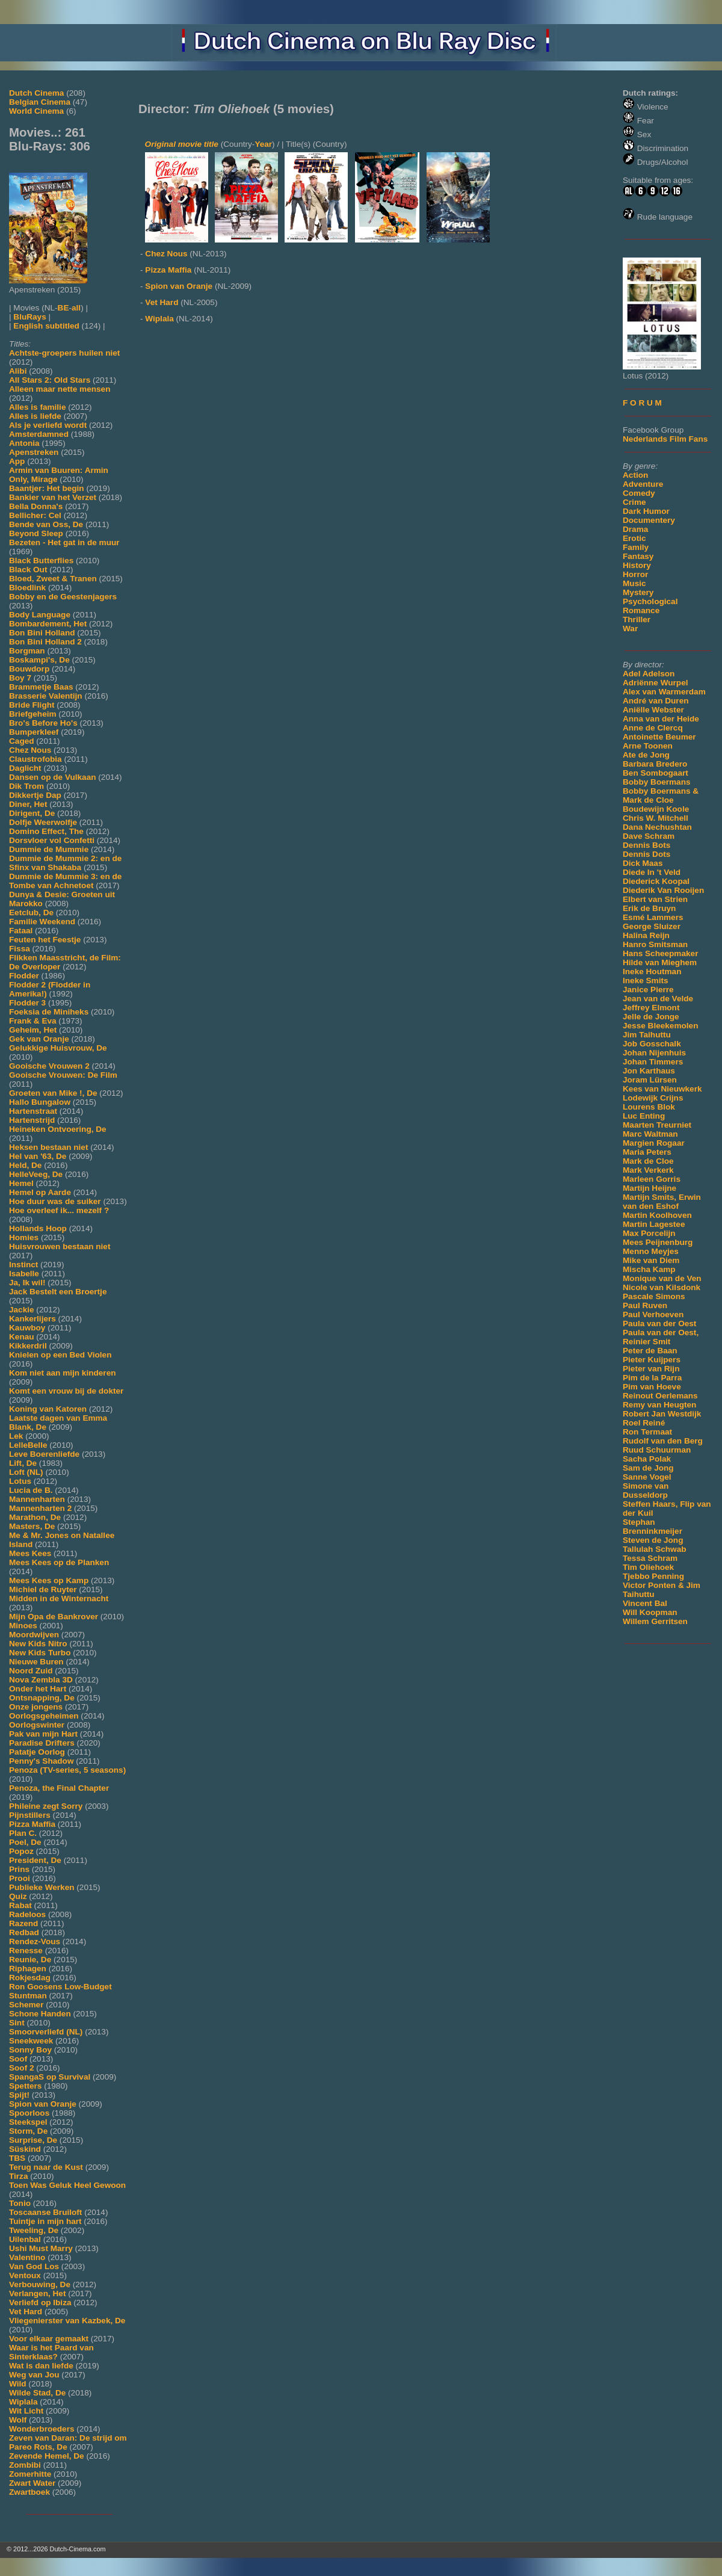 This screenshot has width=722, height=2576. What do you see at coordinates (647, 1152) in the screenshot?
I see `Maria Peters` at bounding box center [647, 1152].